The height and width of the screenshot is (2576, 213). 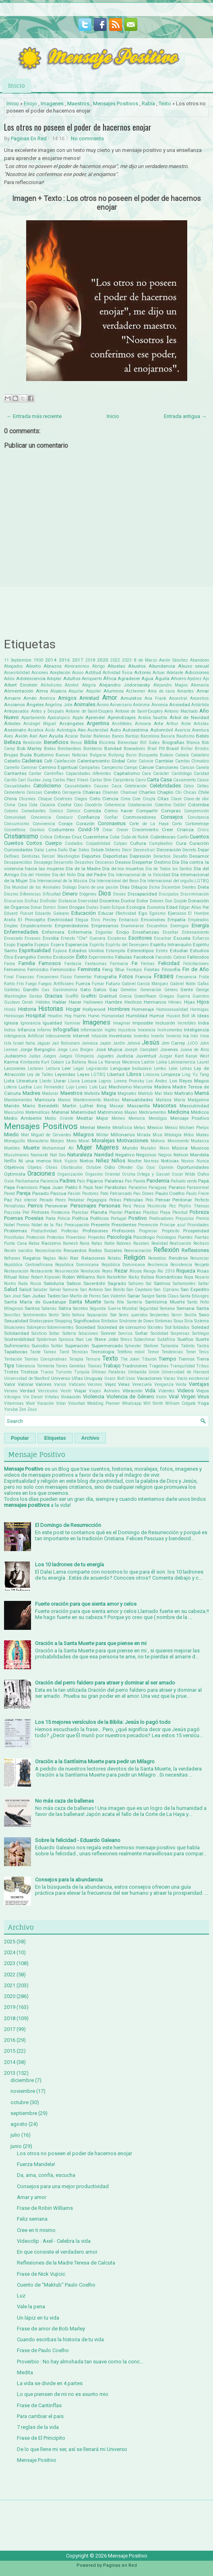 I want to click on Sioux, so click(x=178, y=1321).